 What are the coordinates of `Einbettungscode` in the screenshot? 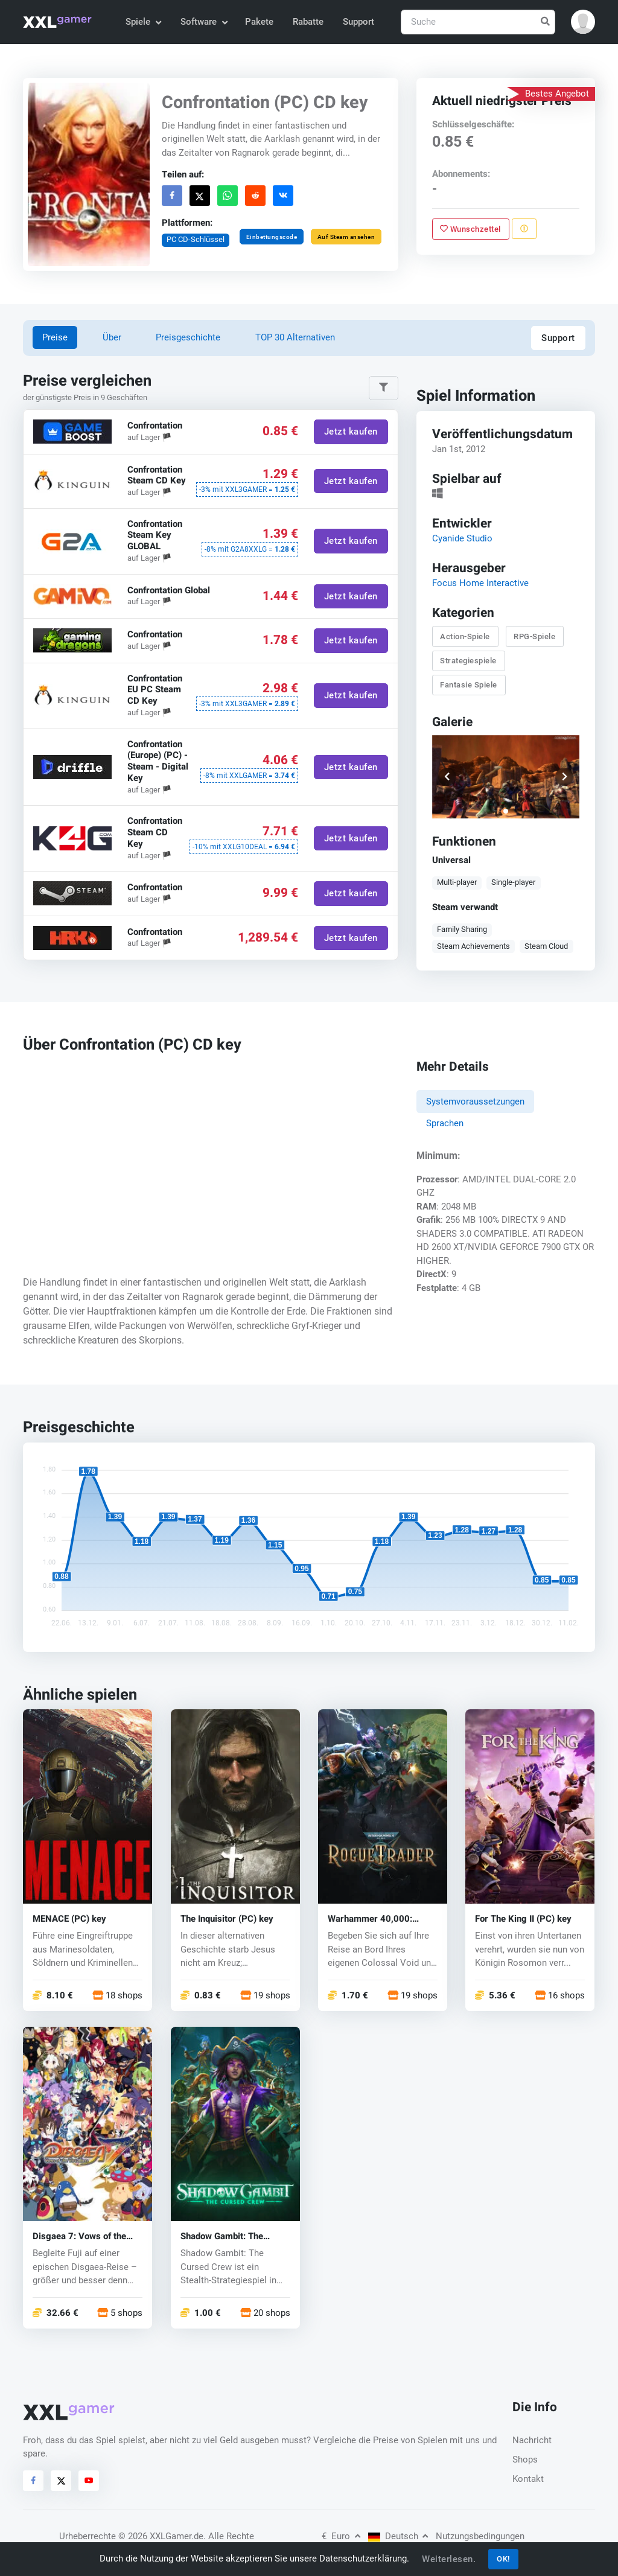 It's located at (272, 236).